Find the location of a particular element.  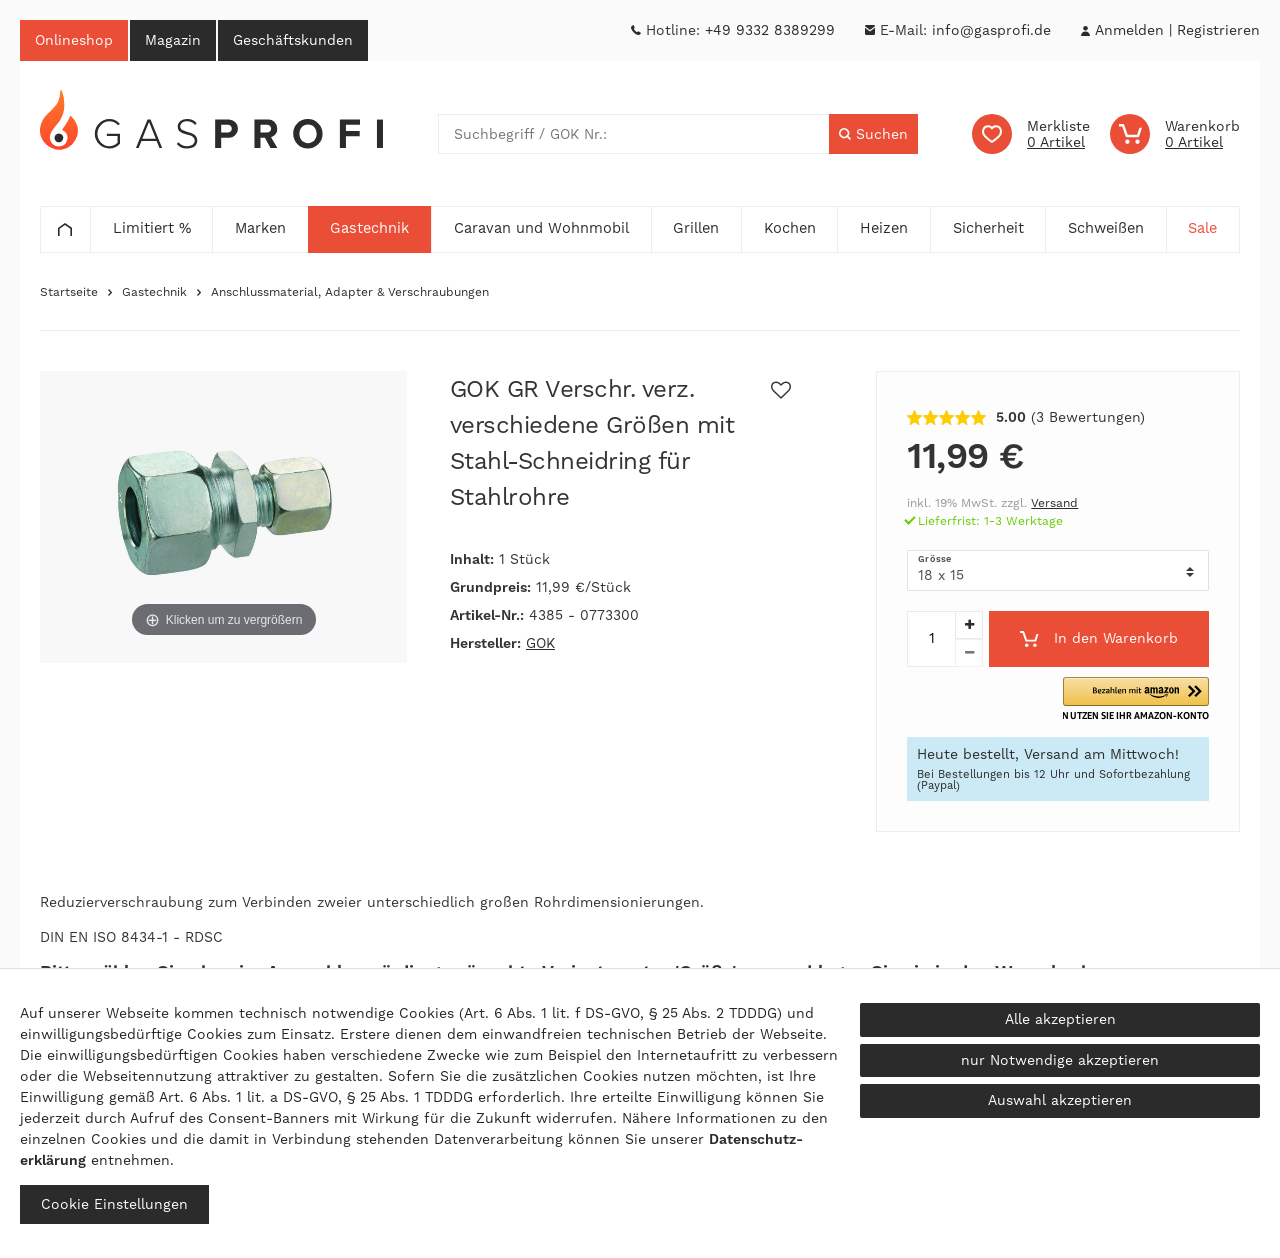

Geschäftskunden is located at coordinates (293, 40).